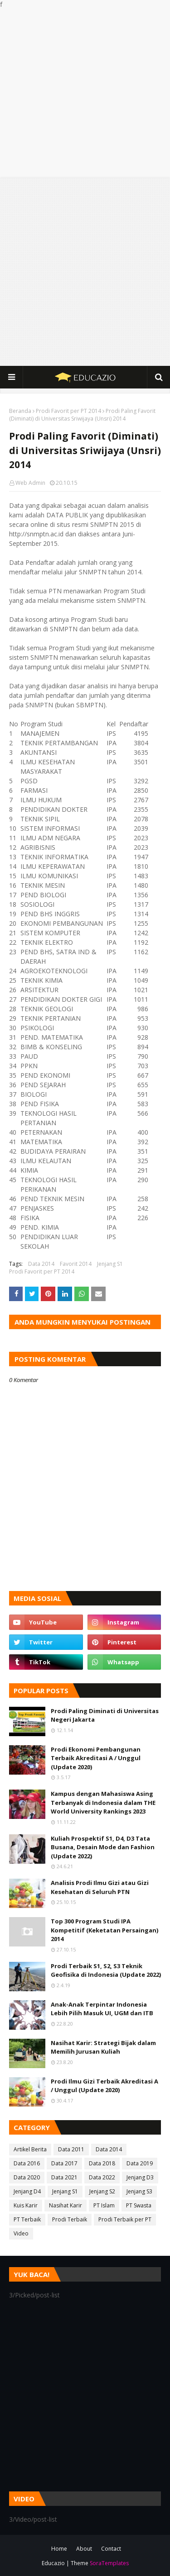 Image resolution: width=170 pixels, height=2576 pixels. Describe the element at coordinates (26, 2205) in the screenshot. I see `Kuis Karir` at that location.